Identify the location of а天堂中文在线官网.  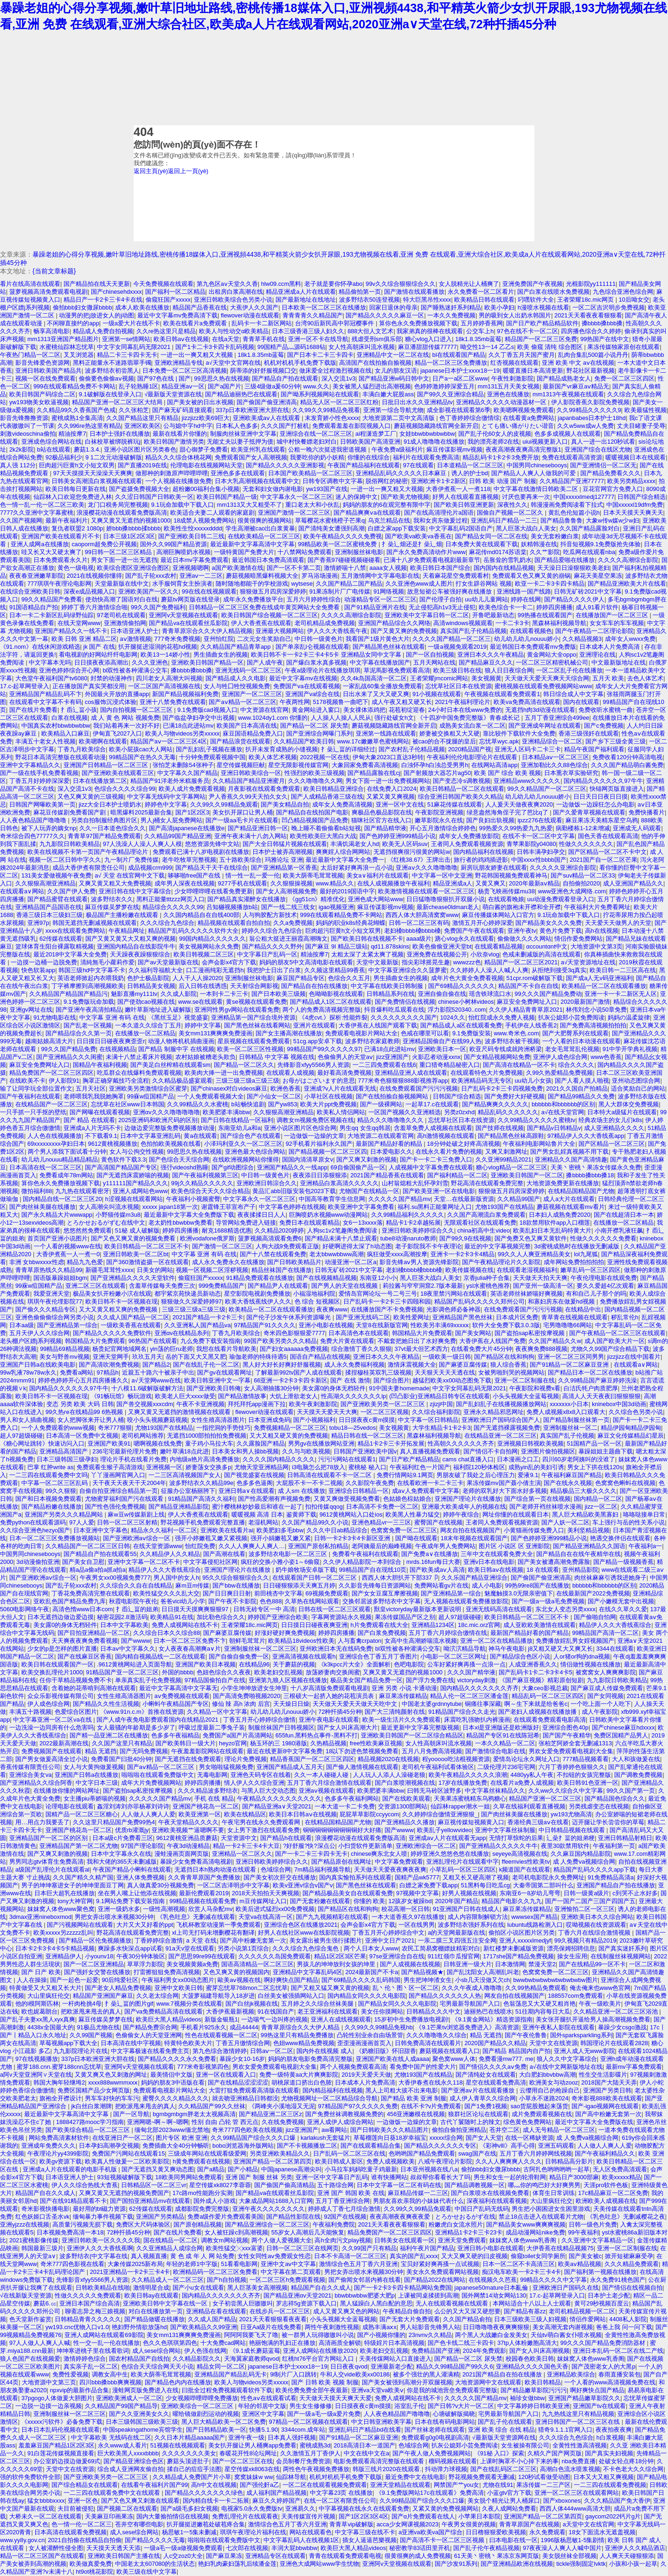
(588, 2524).